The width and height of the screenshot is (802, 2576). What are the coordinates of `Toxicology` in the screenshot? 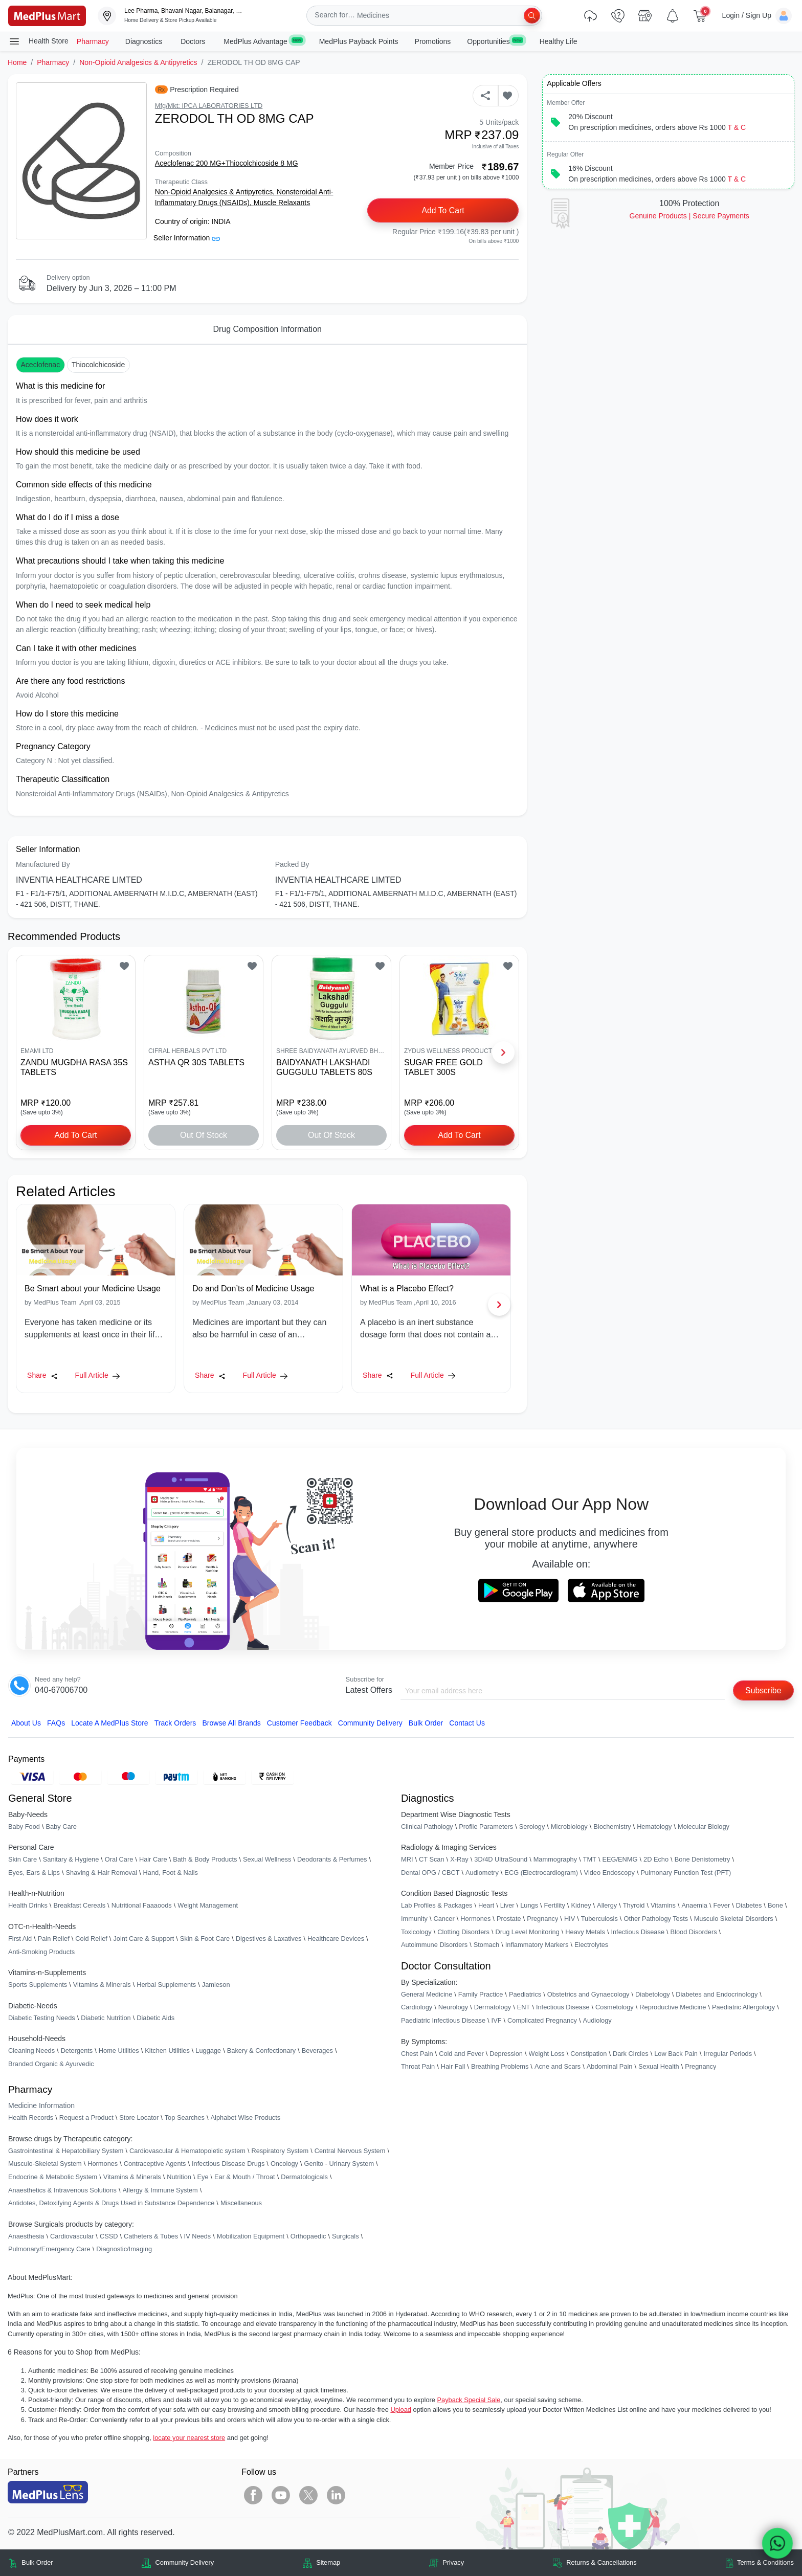 It's located at (416, 1932).